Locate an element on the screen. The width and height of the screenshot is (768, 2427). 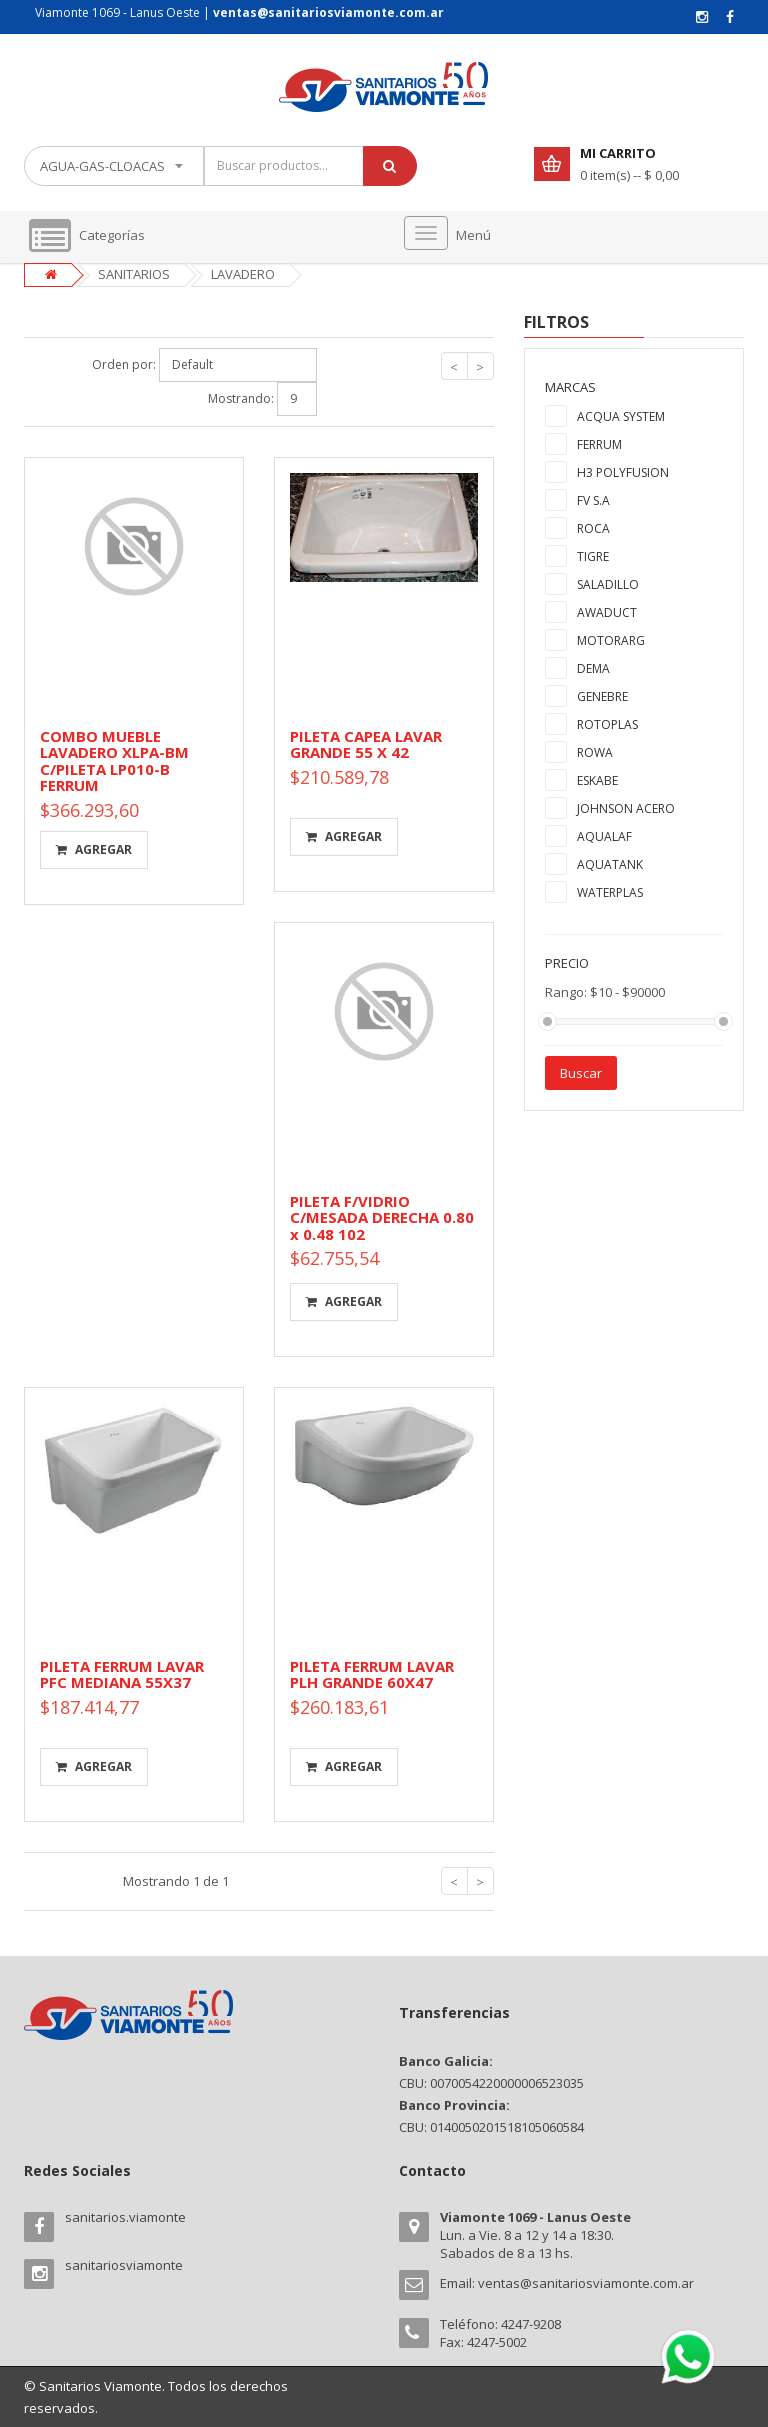
FV S.A is located at coordinates (593, 500).